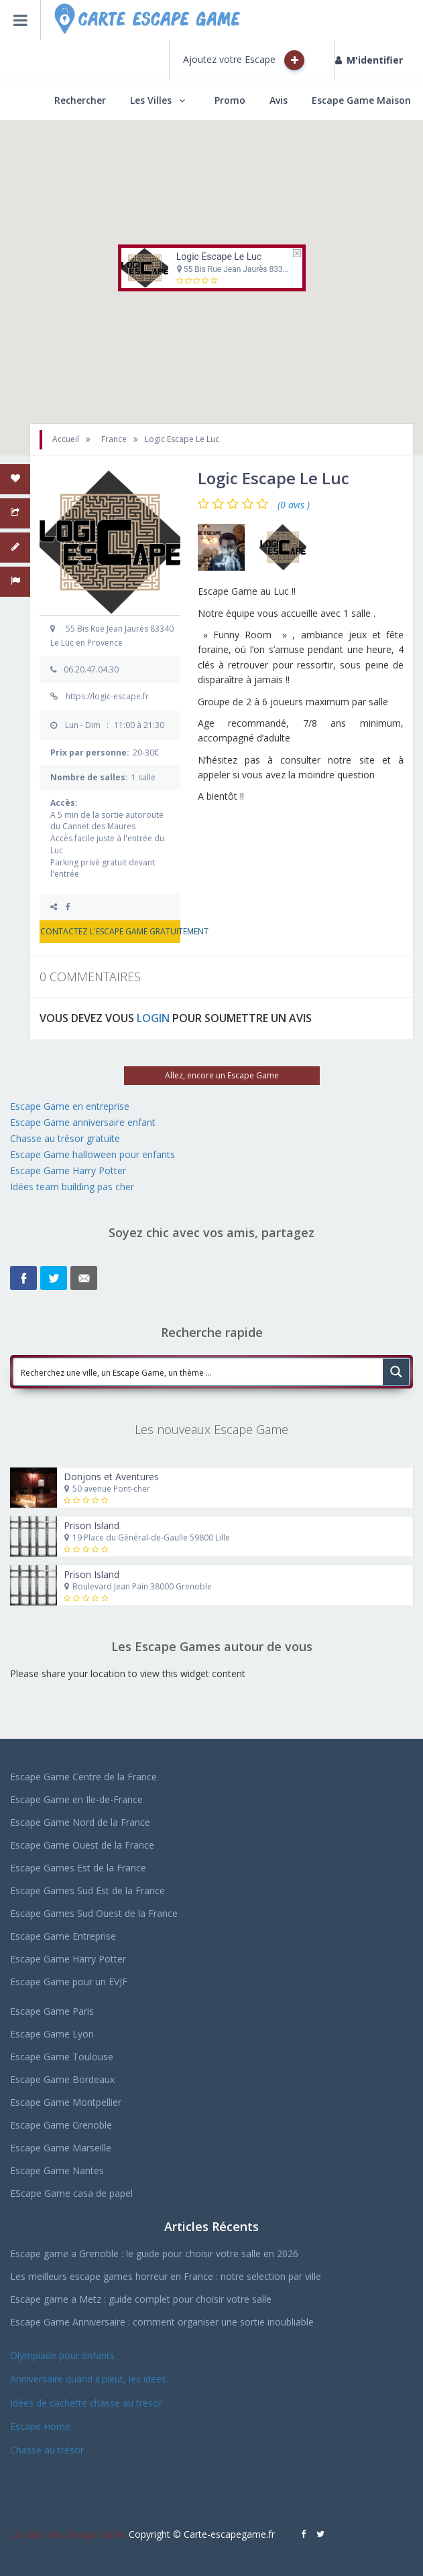  I want to click on Escape game a Grenoble : le guide pour choisir votre salle en 2026, so click(154, 2253).